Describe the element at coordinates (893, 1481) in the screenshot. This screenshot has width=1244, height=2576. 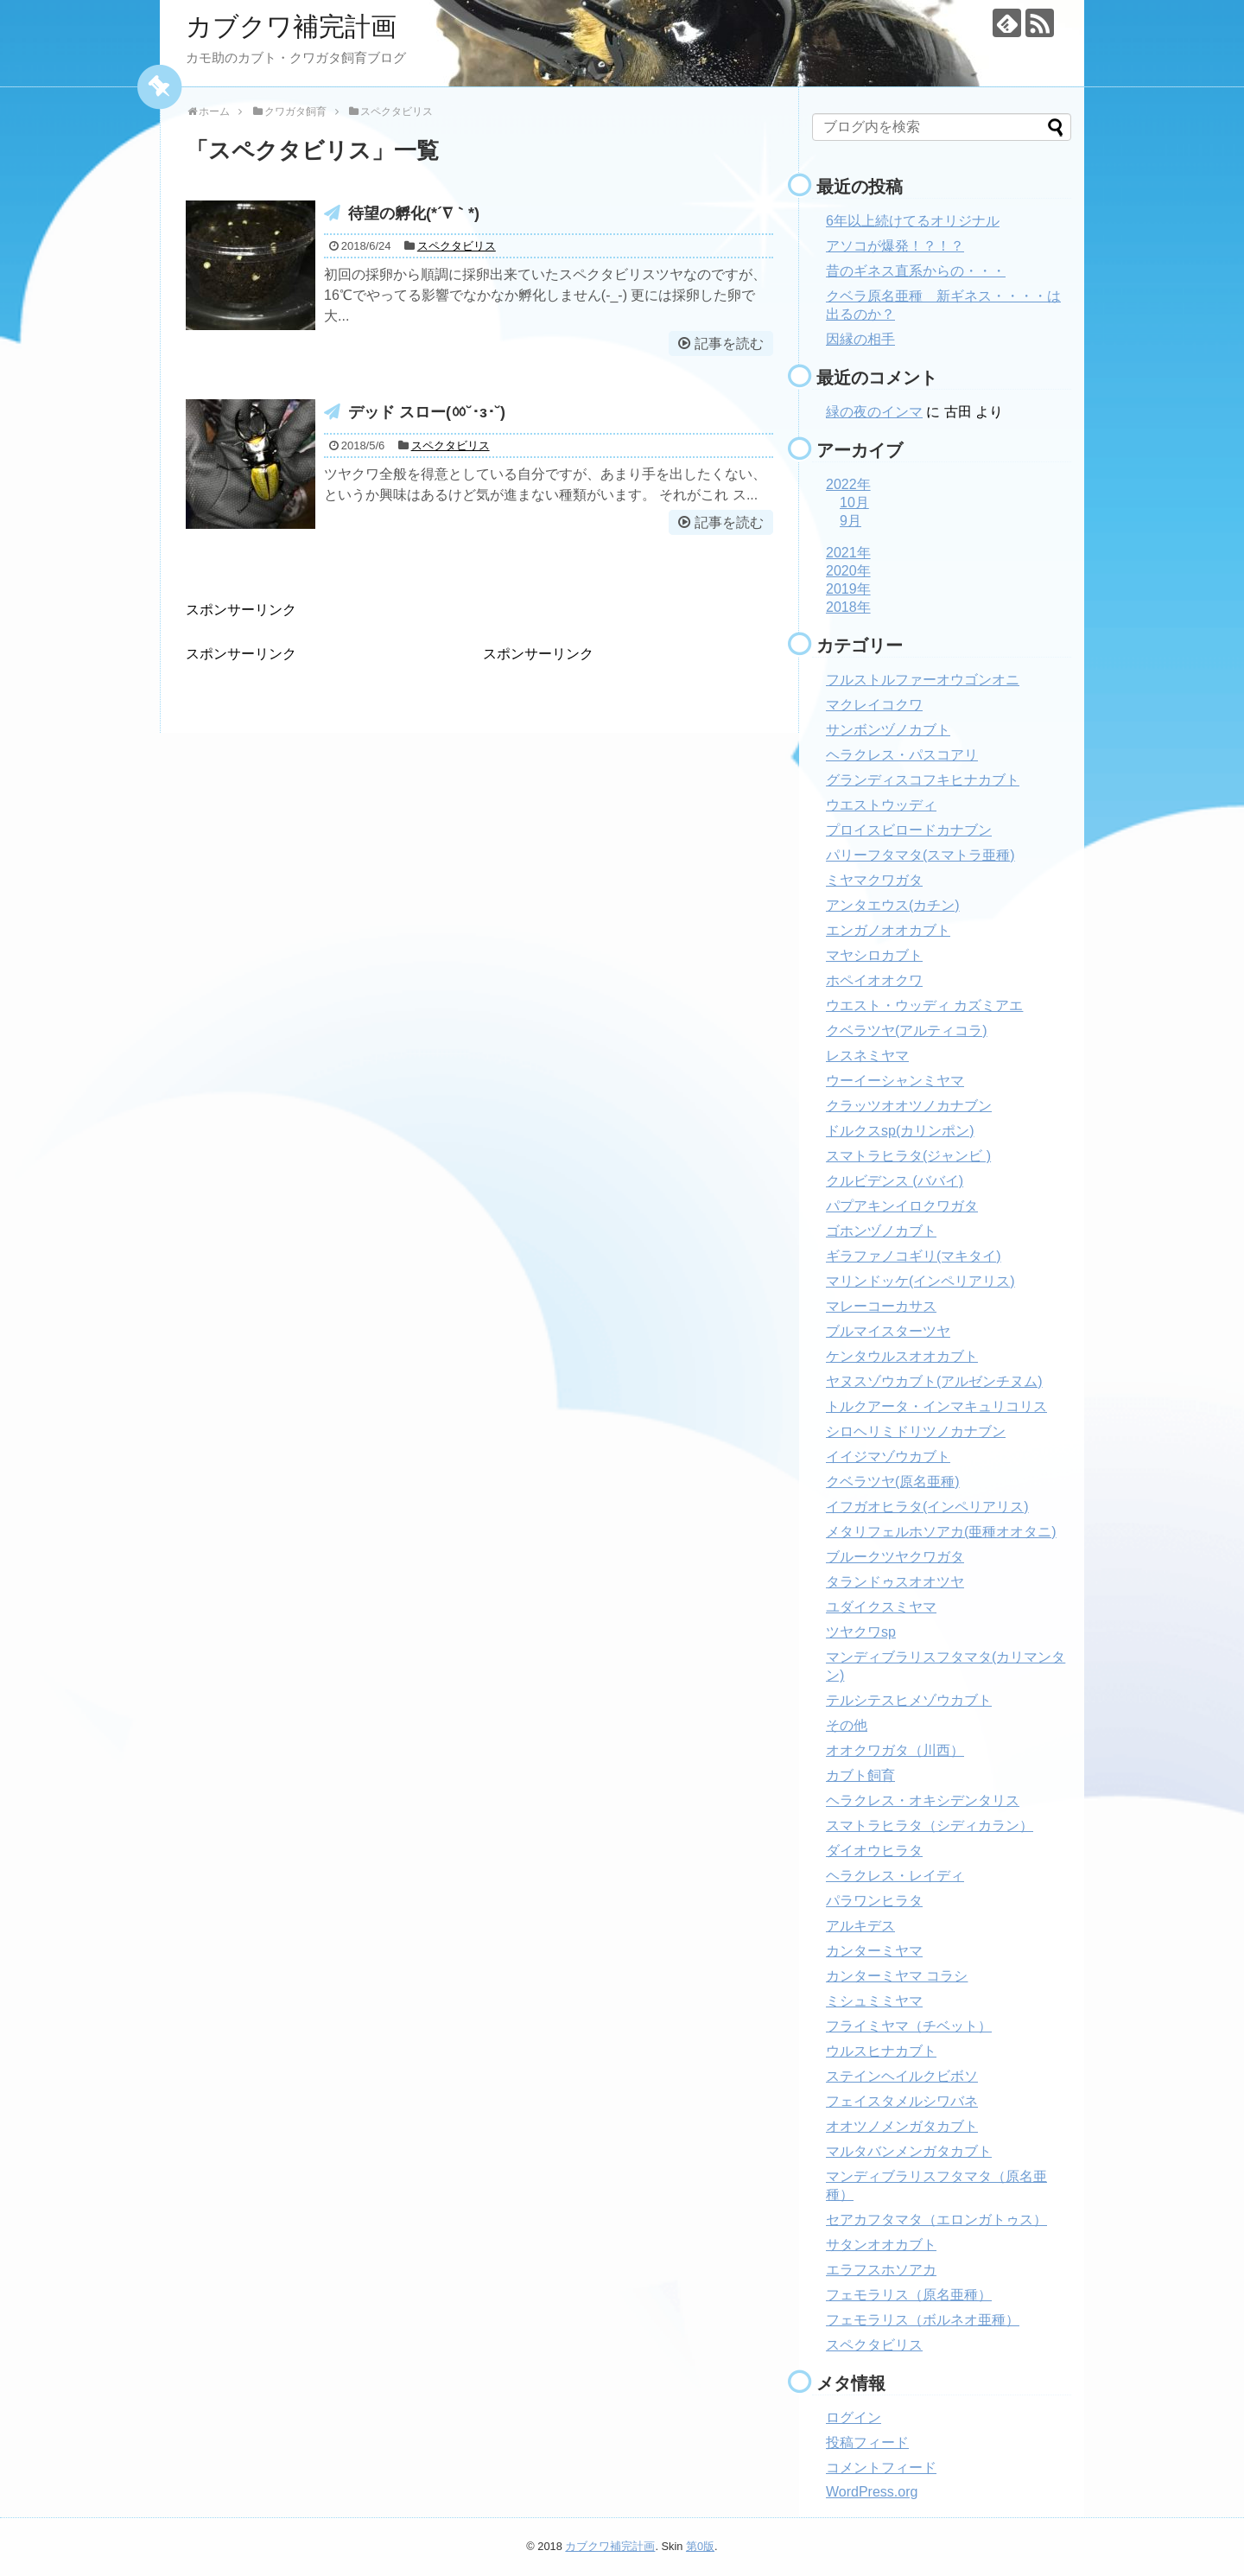
I see `クベラツヤ(原名亜種)` at that location.